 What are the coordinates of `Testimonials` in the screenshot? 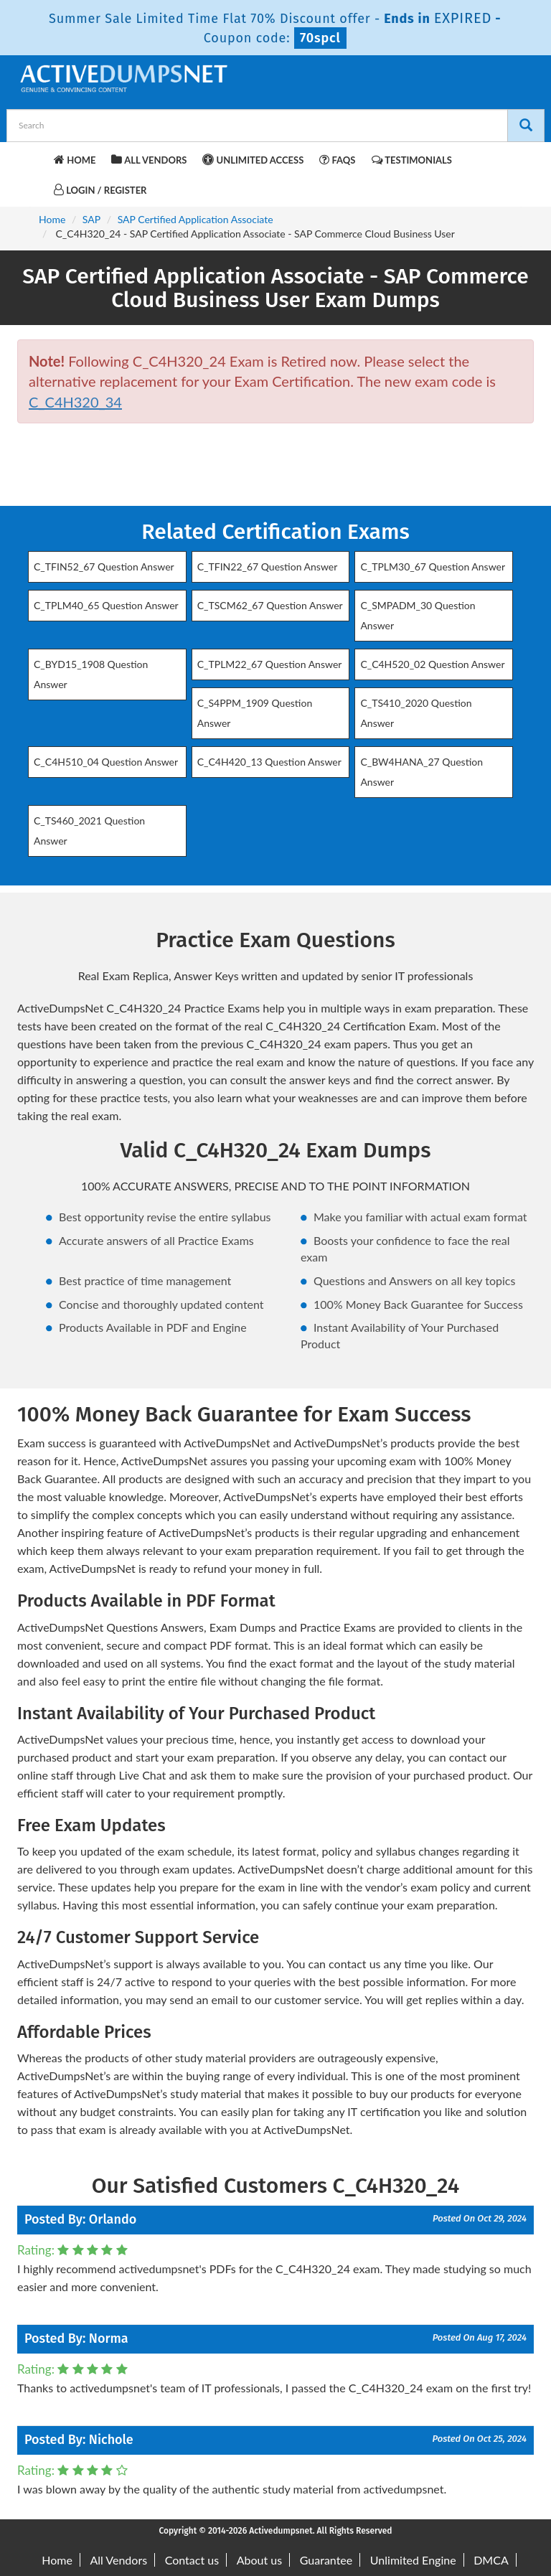 It's located at (412, 160).